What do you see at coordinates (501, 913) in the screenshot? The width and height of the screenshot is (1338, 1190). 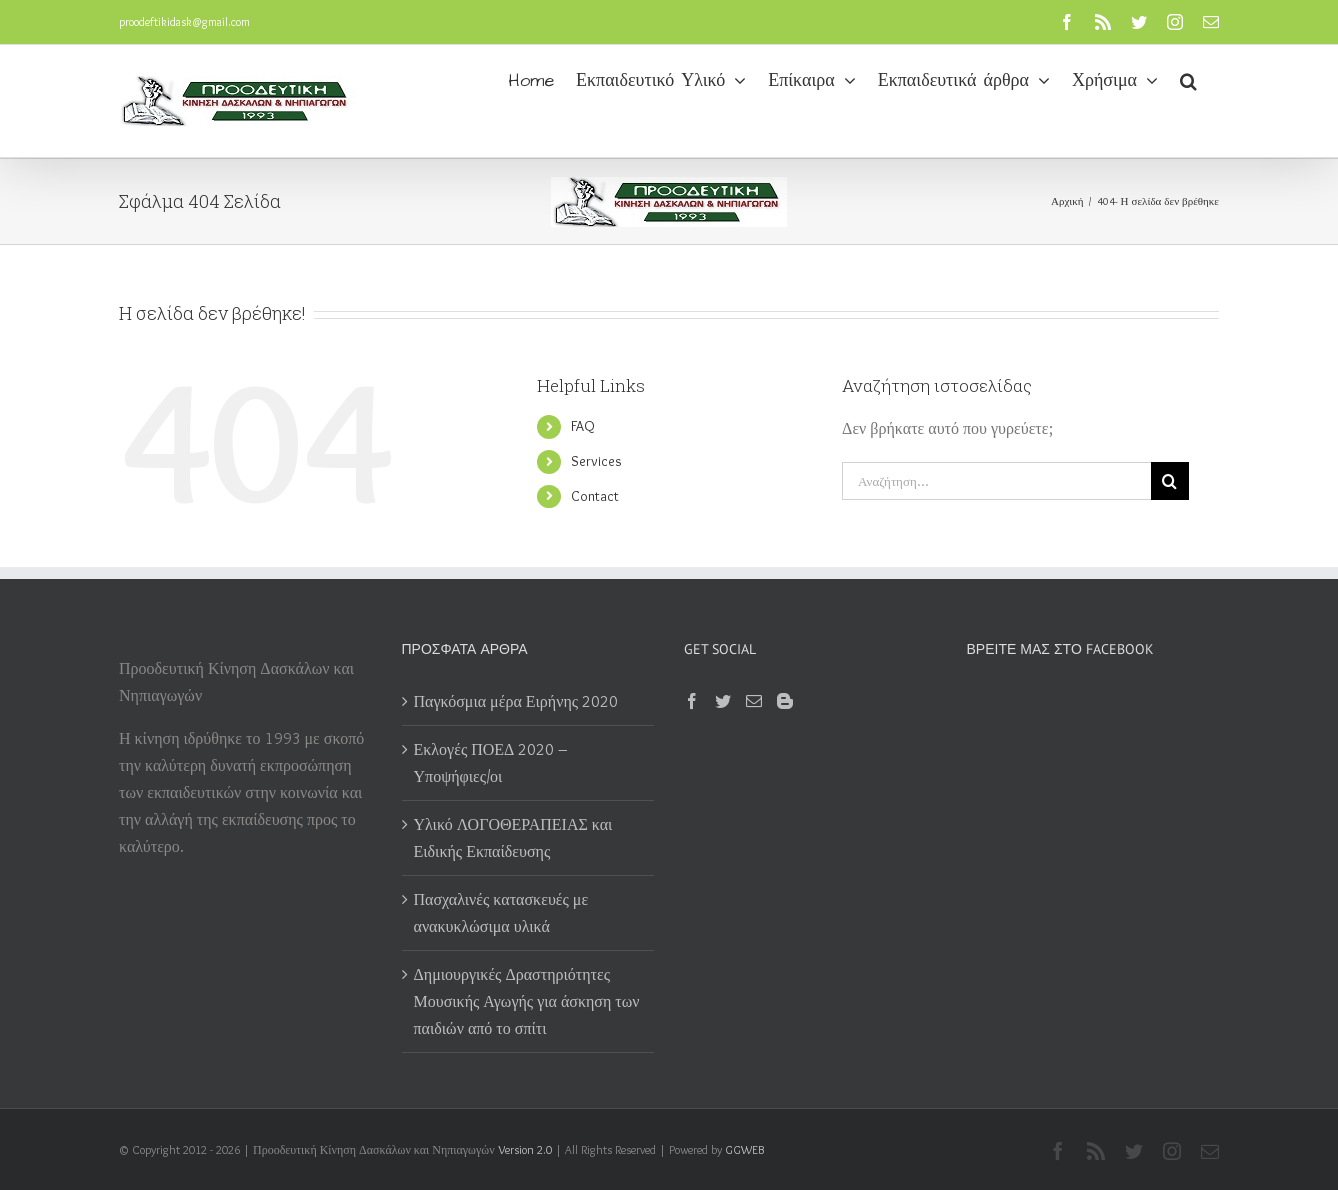 I see `Πασχαλινές κατασκευές με ανακυκλώσιμα υλικά` at bounding box center [501, 913].